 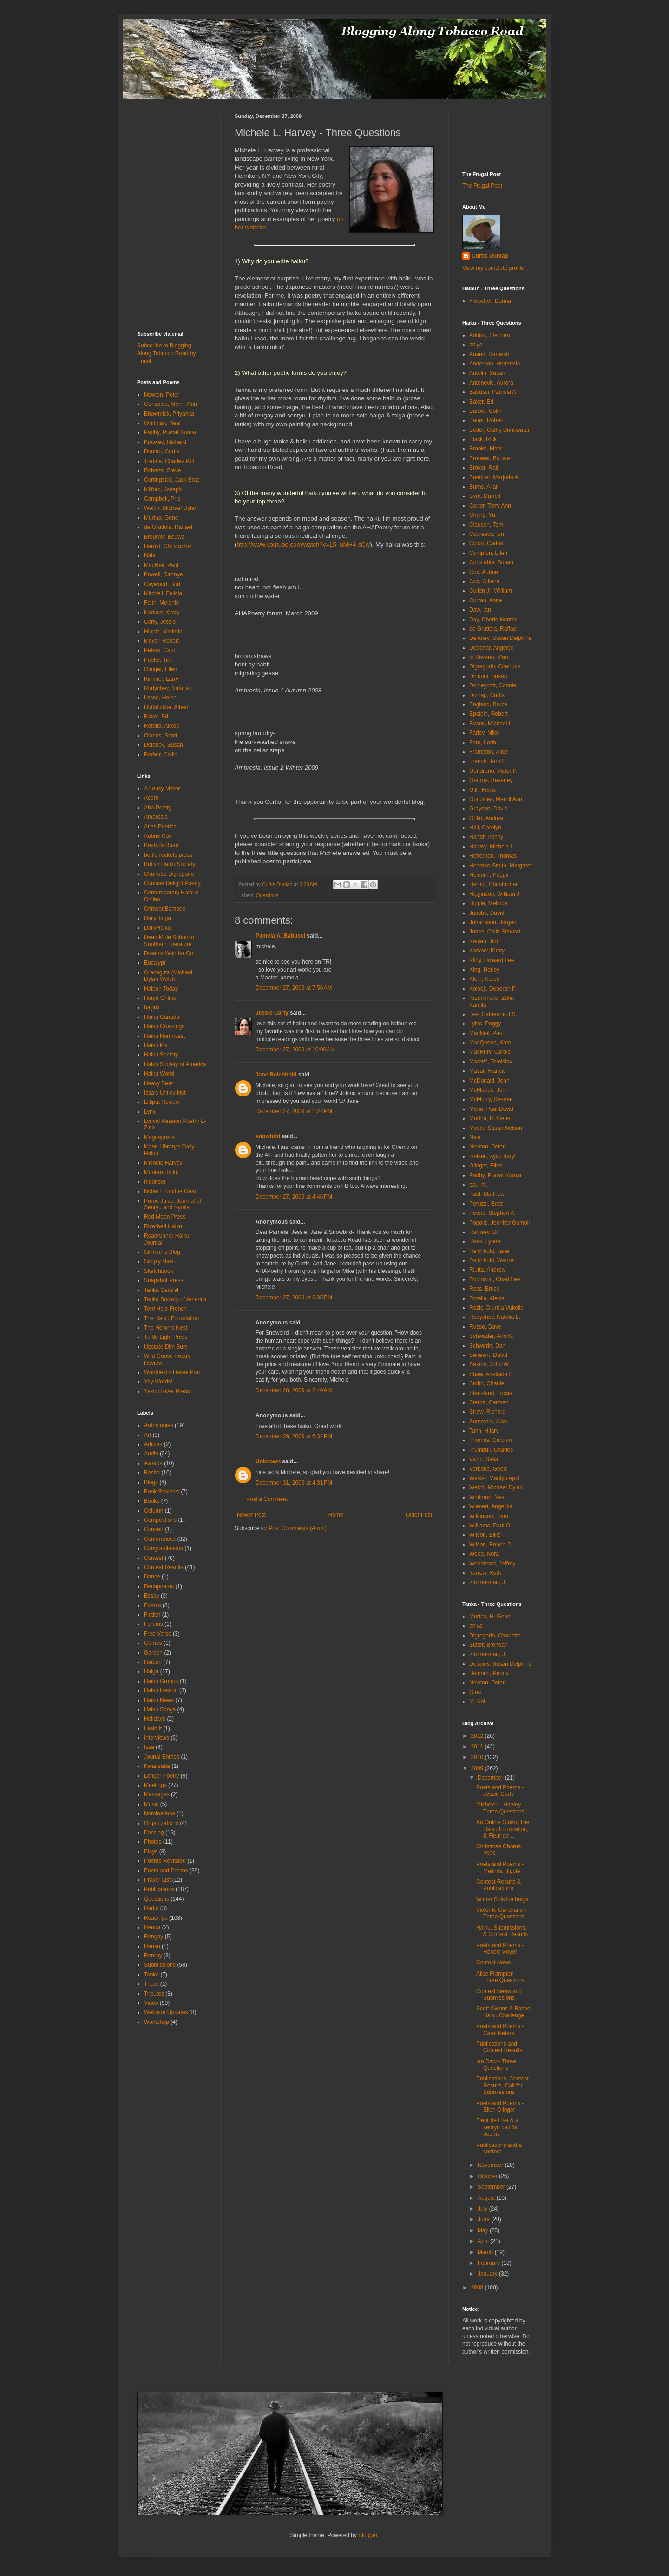 What do you see at coordinates (497, 2127) in the screenshot?
I see `Fleur de Lisa & a senryu call for poems` at bounding box center [497, 2127].